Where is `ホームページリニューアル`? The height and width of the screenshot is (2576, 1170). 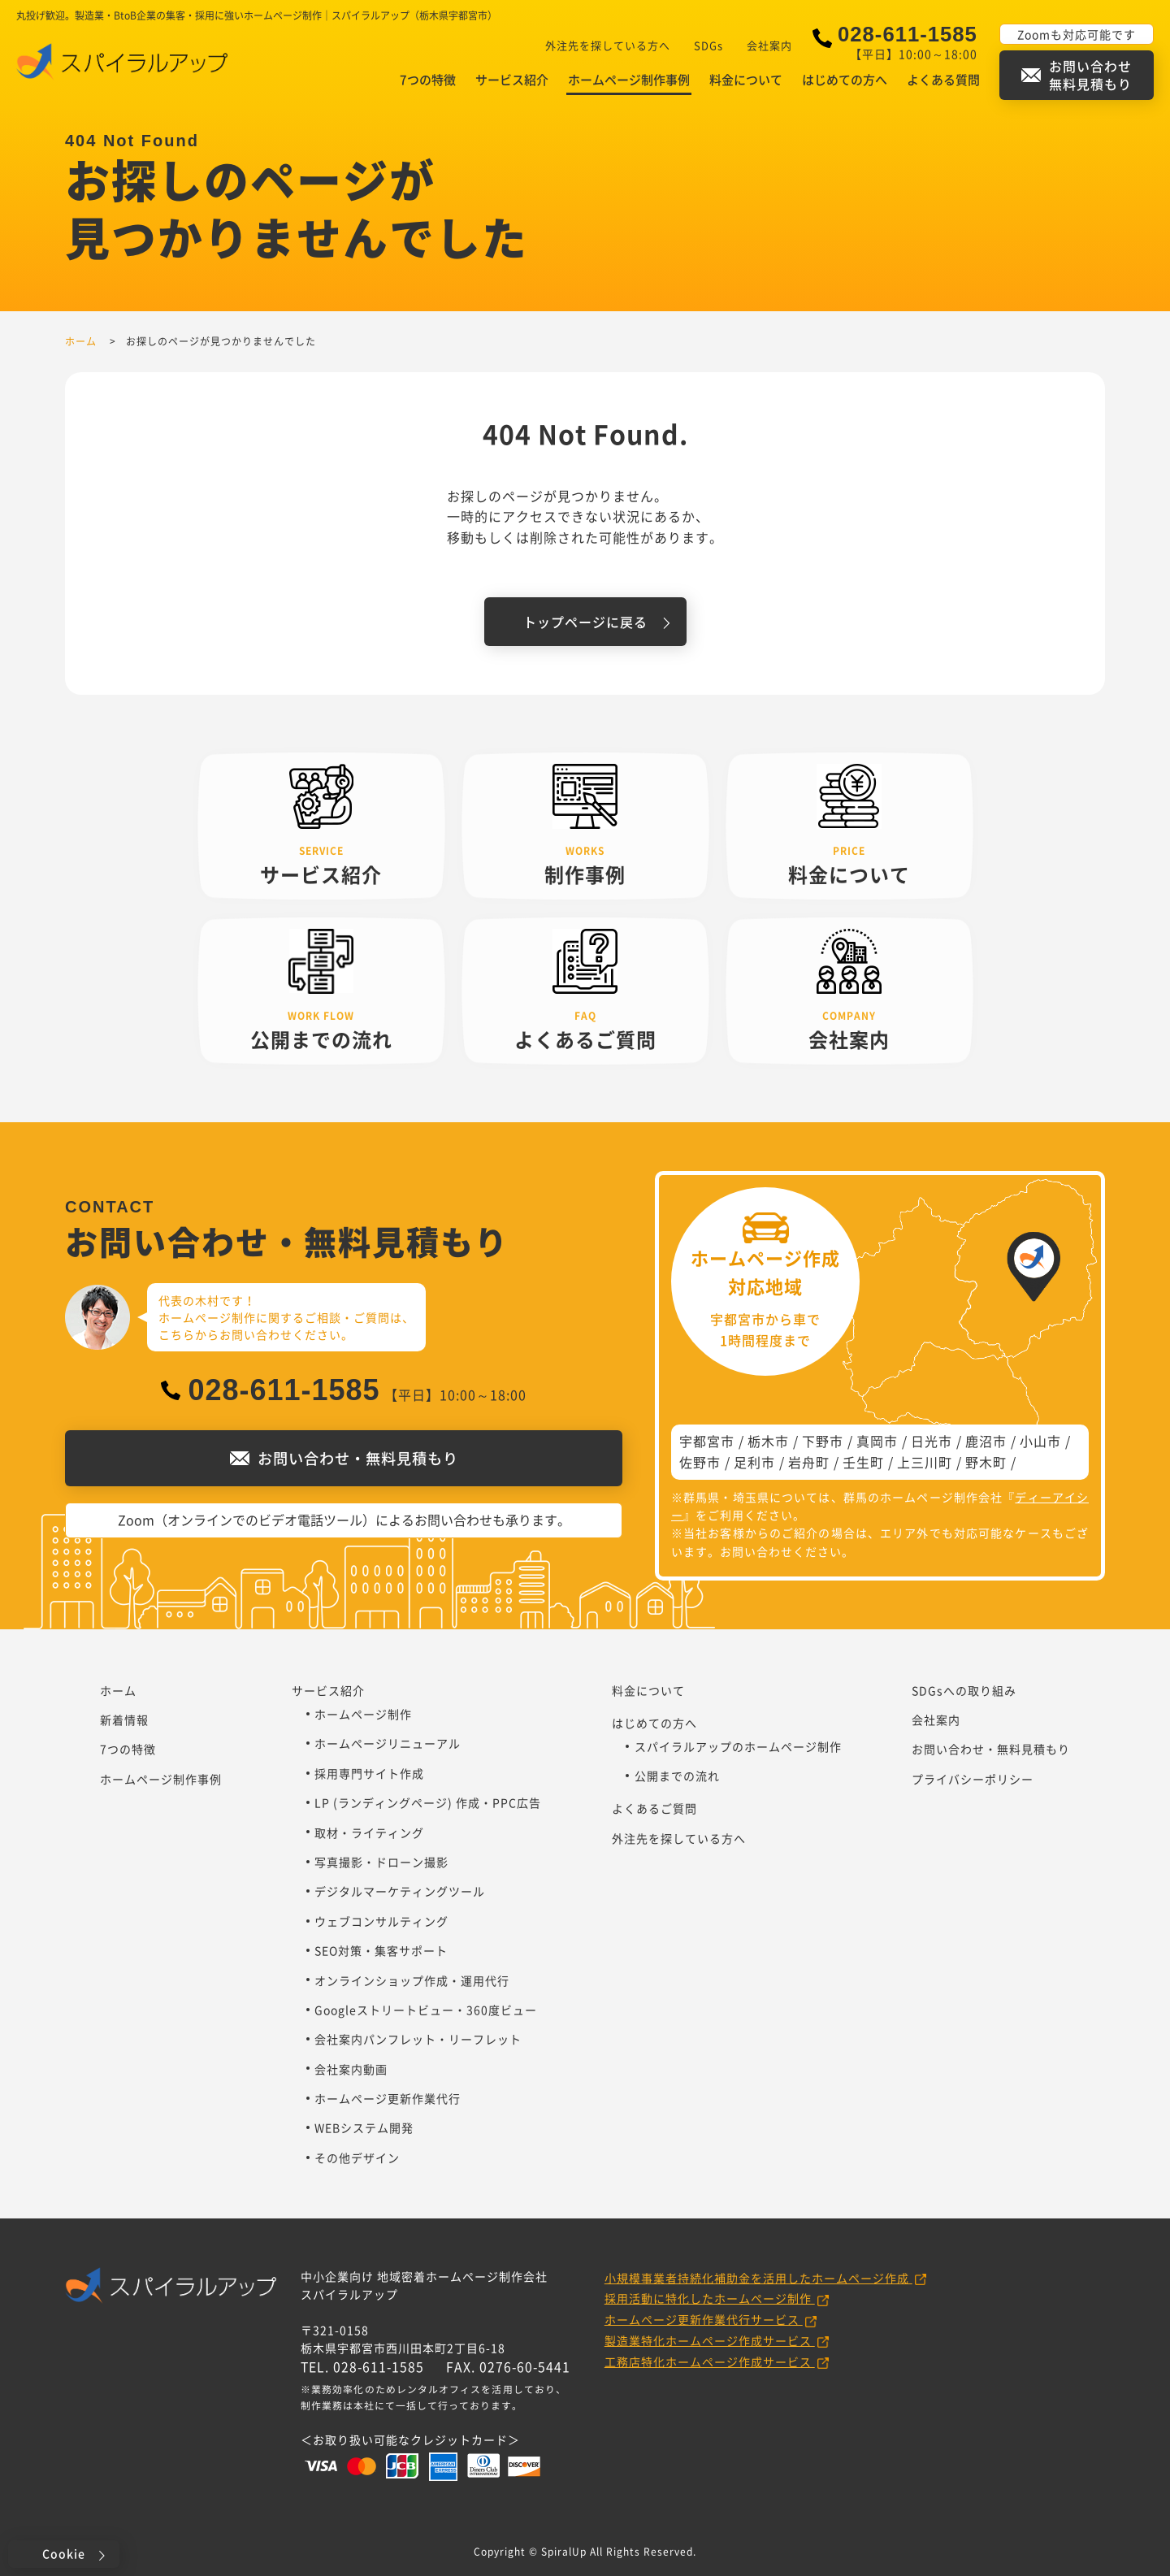 ホームページリニューアル is located at coordinates (387, 1743).